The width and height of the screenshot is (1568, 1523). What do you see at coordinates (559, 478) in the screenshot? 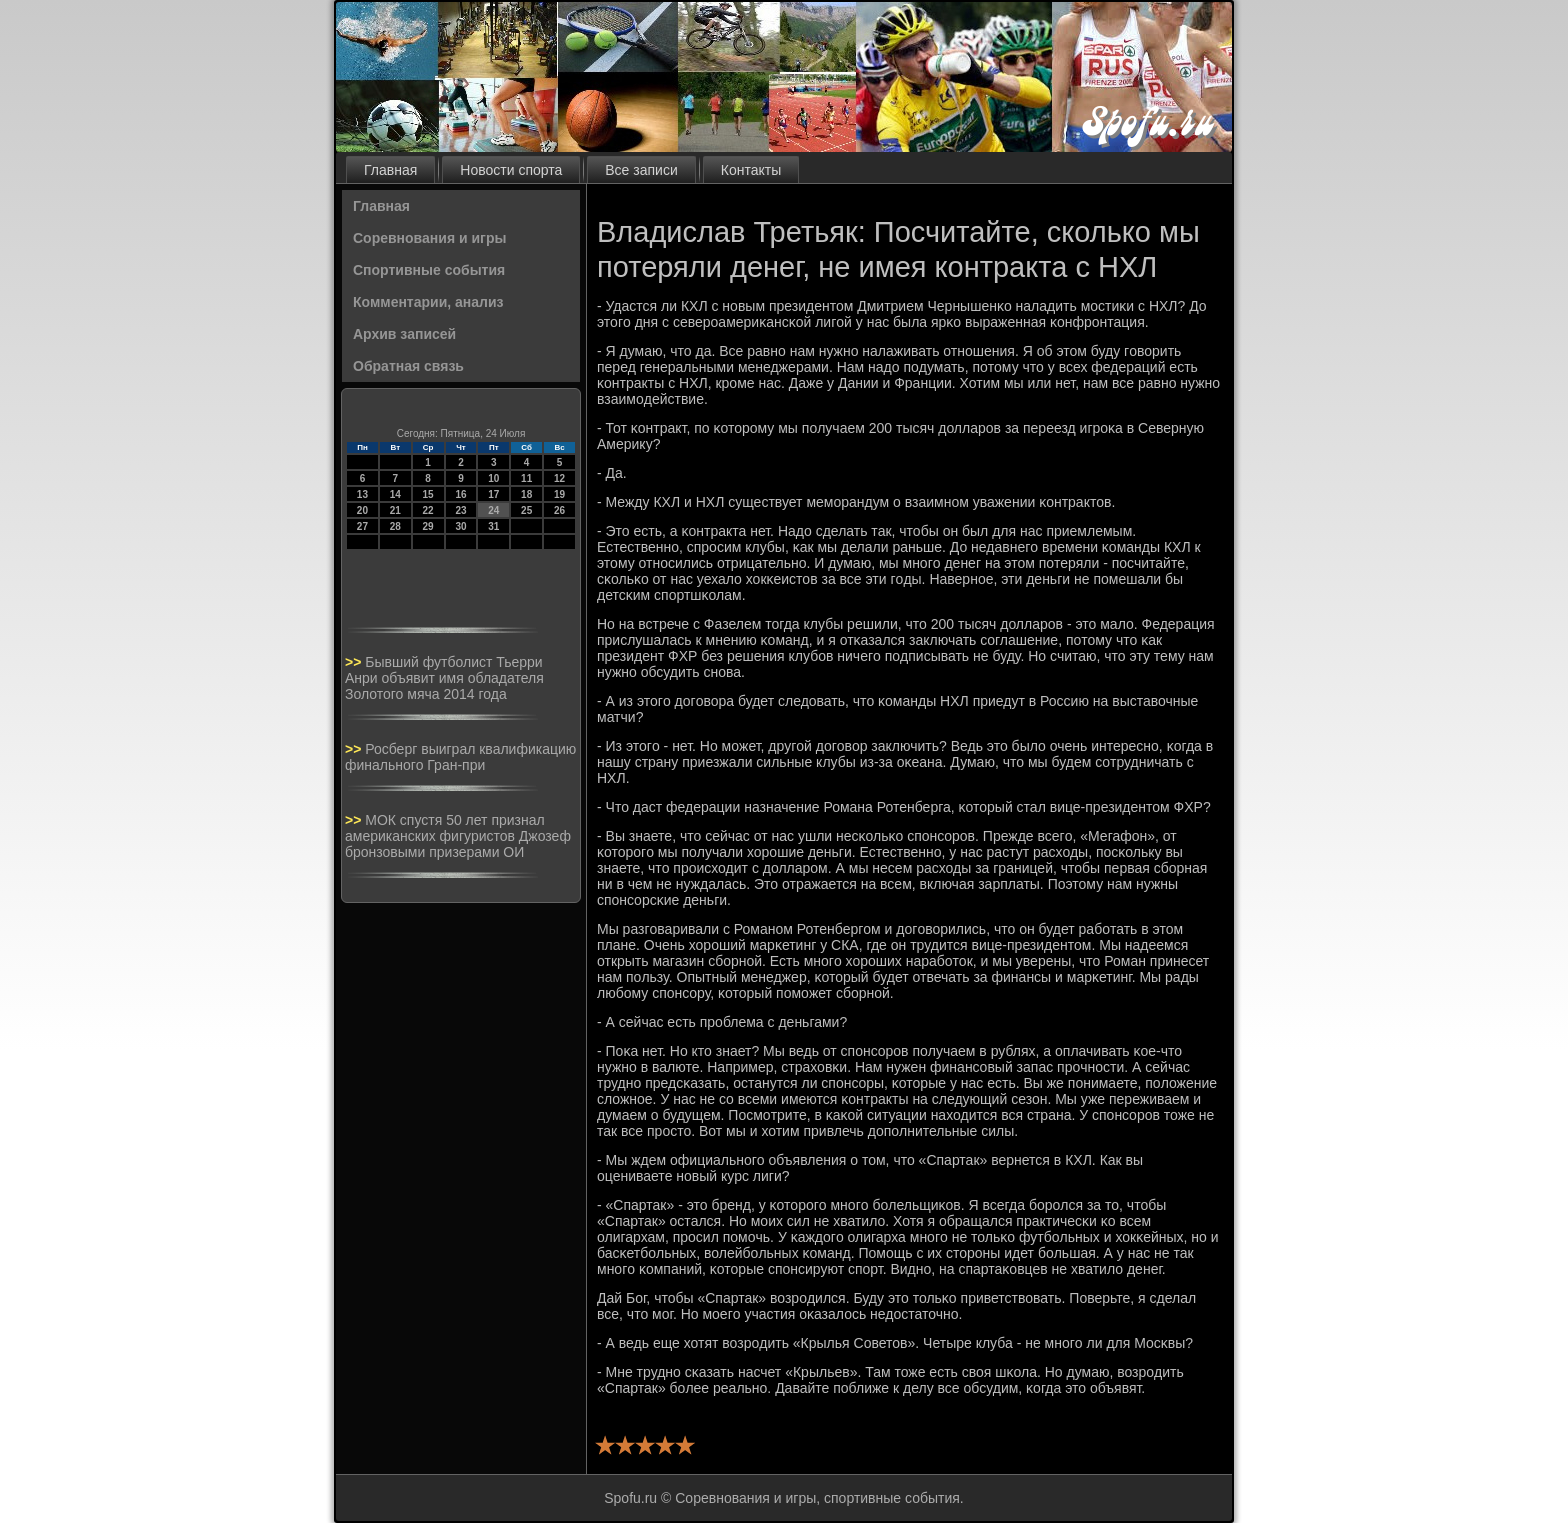
I see `12` at bounding box center [559, 478].